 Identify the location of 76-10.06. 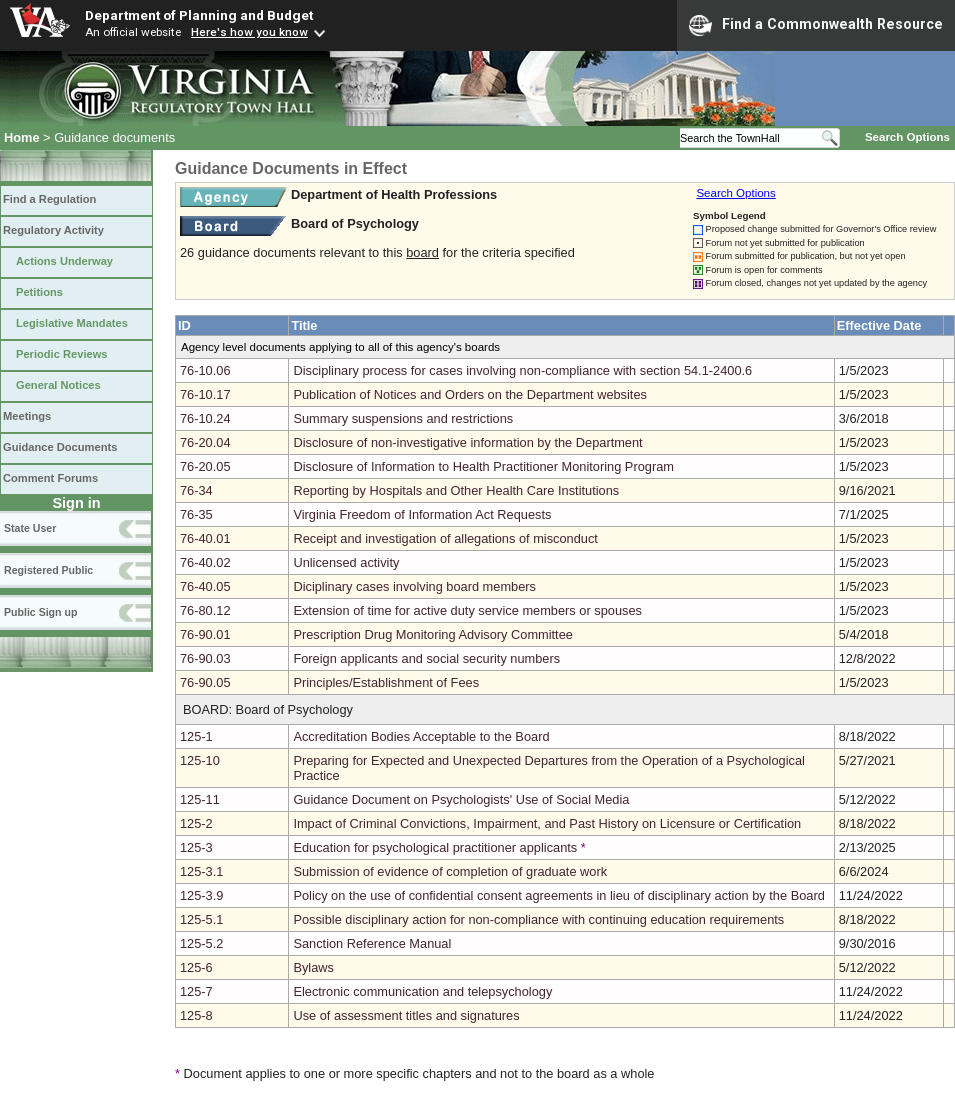
(205, 370).